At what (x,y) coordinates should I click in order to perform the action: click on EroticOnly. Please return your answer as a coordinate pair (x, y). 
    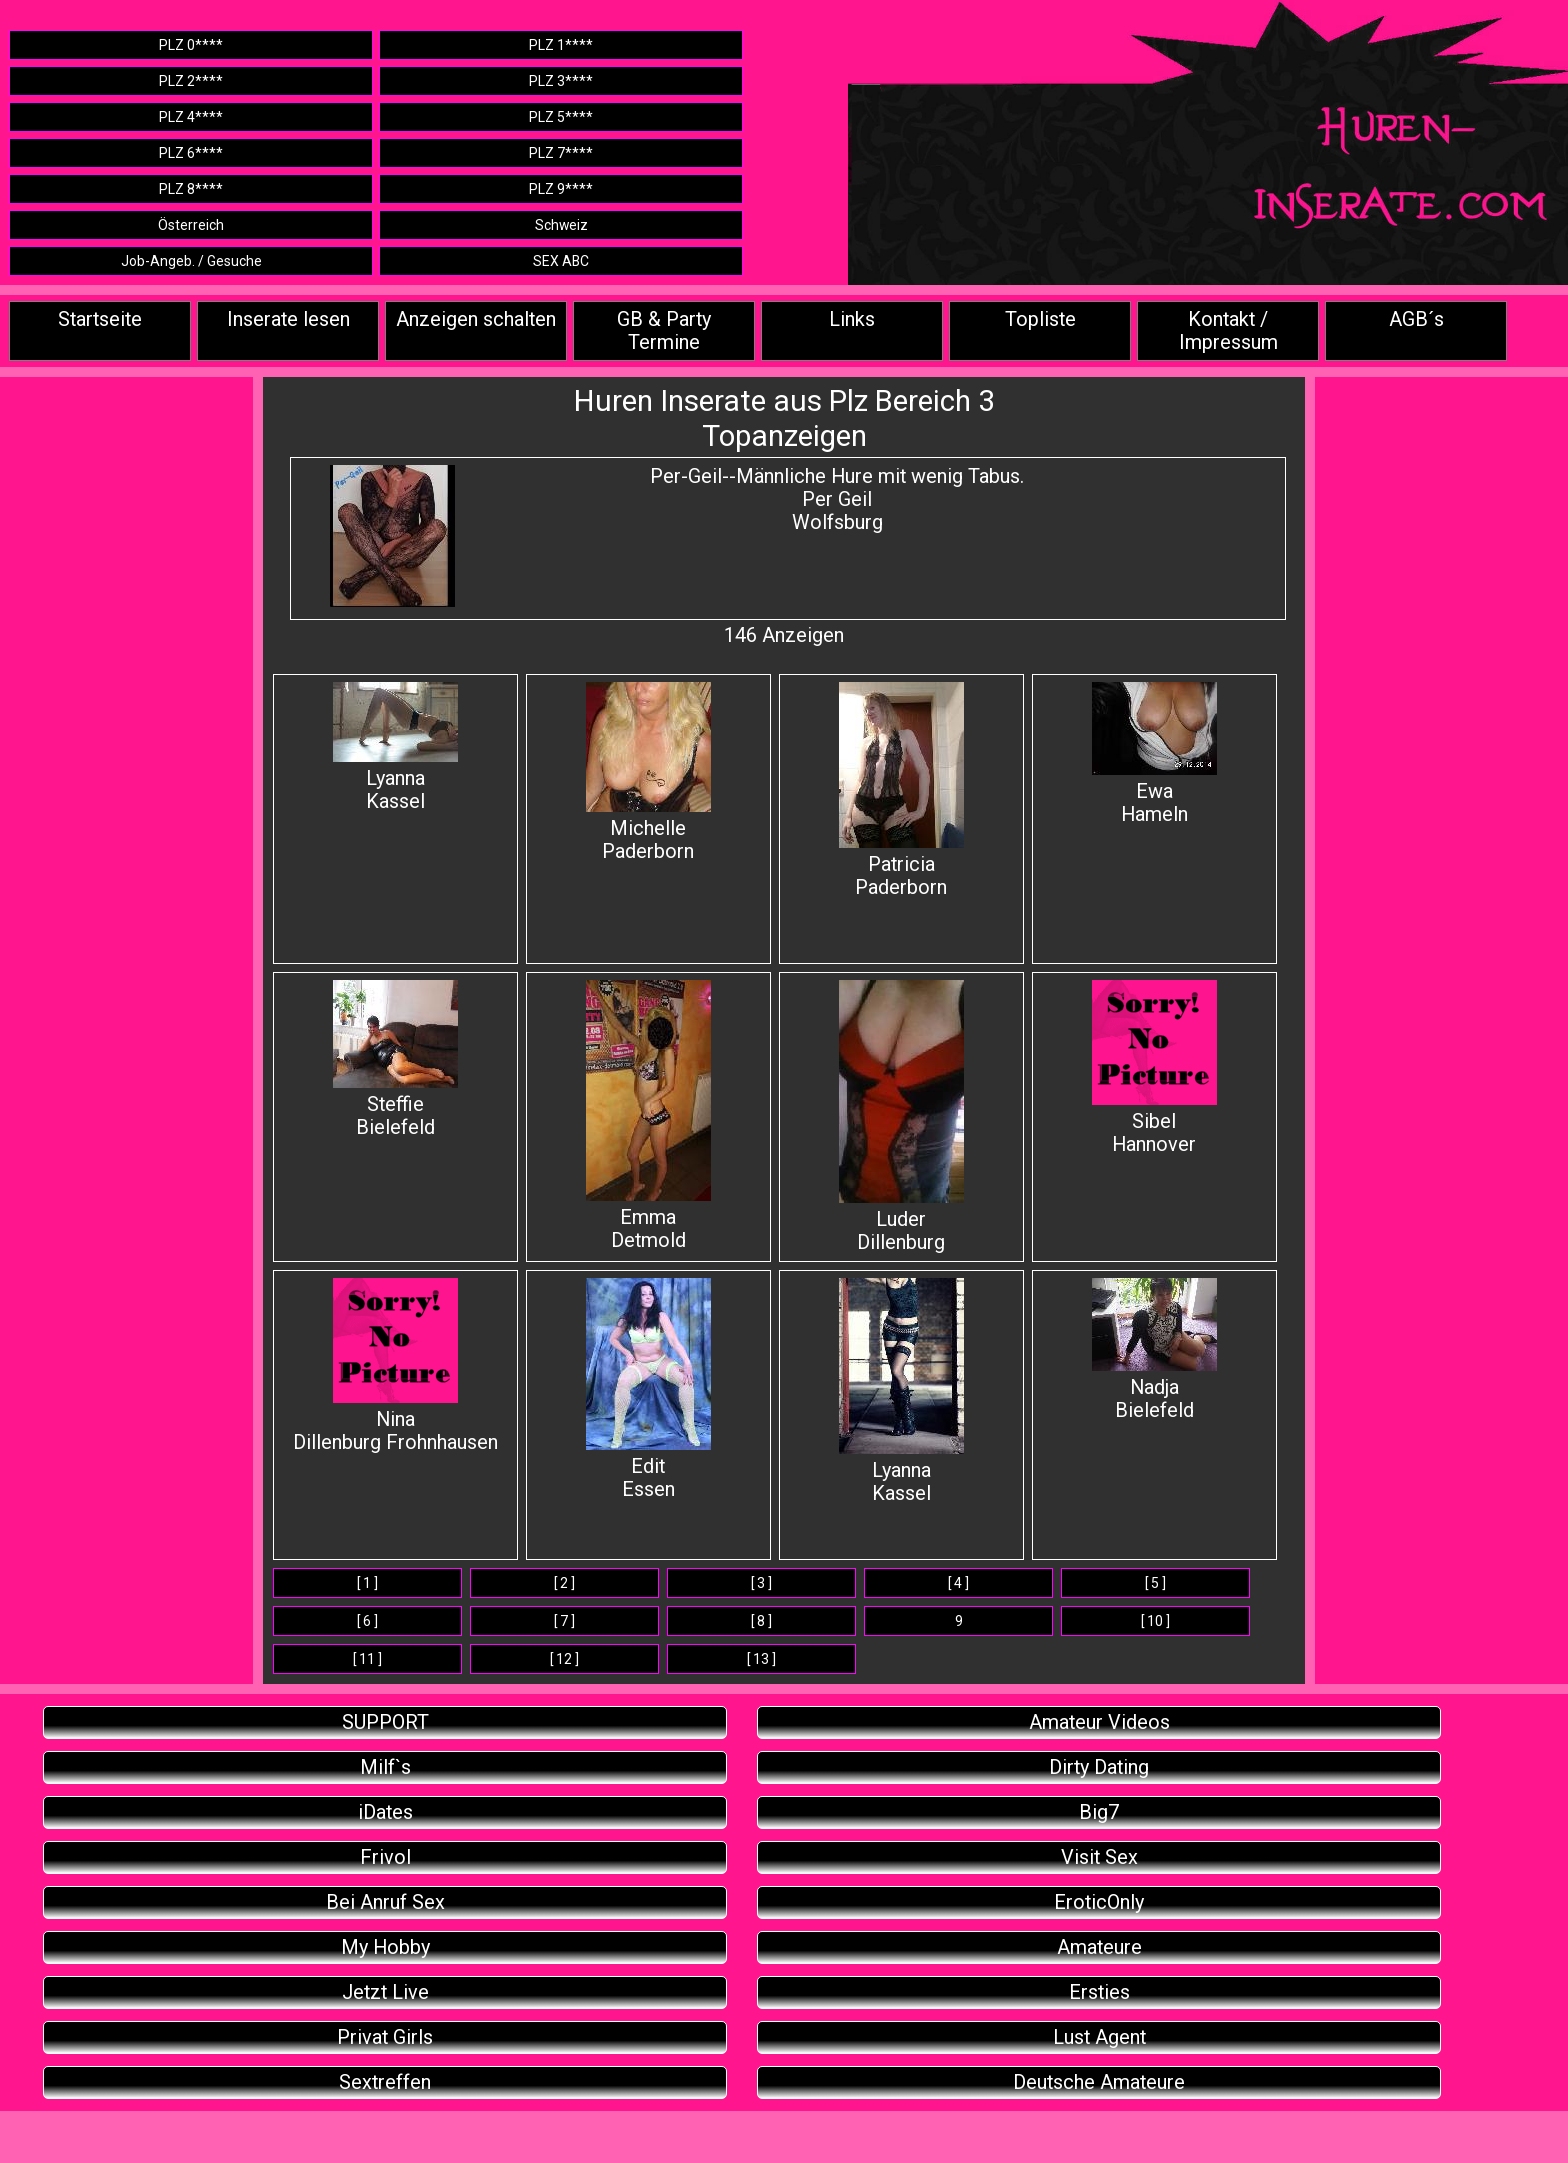
    Looking at the image, I should click on (1099, 1902).